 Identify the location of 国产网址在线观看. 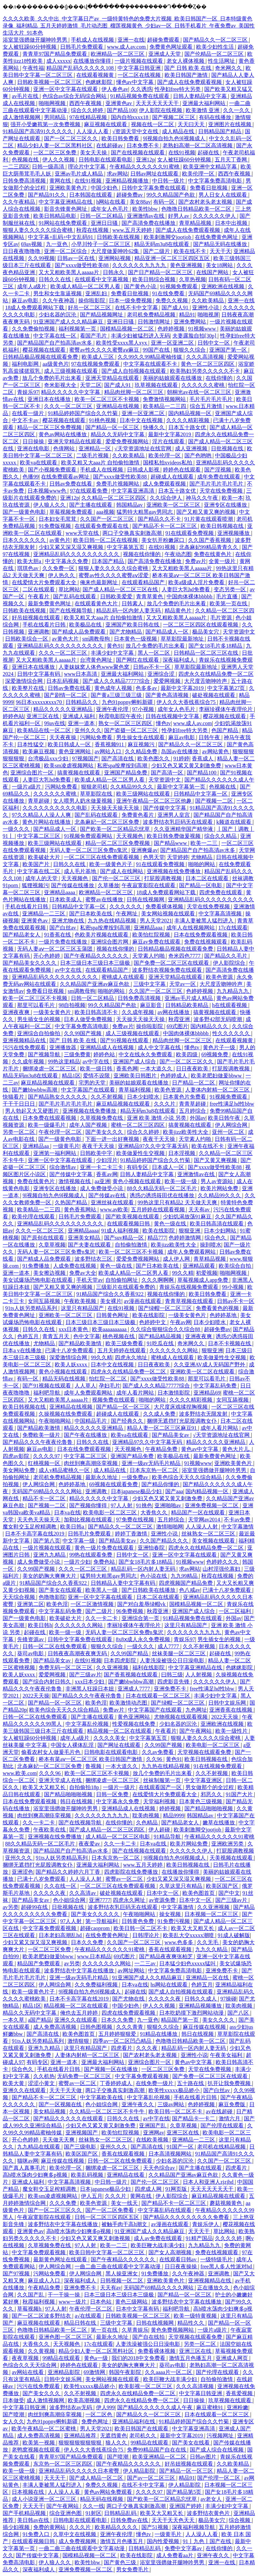
(119, 1745).